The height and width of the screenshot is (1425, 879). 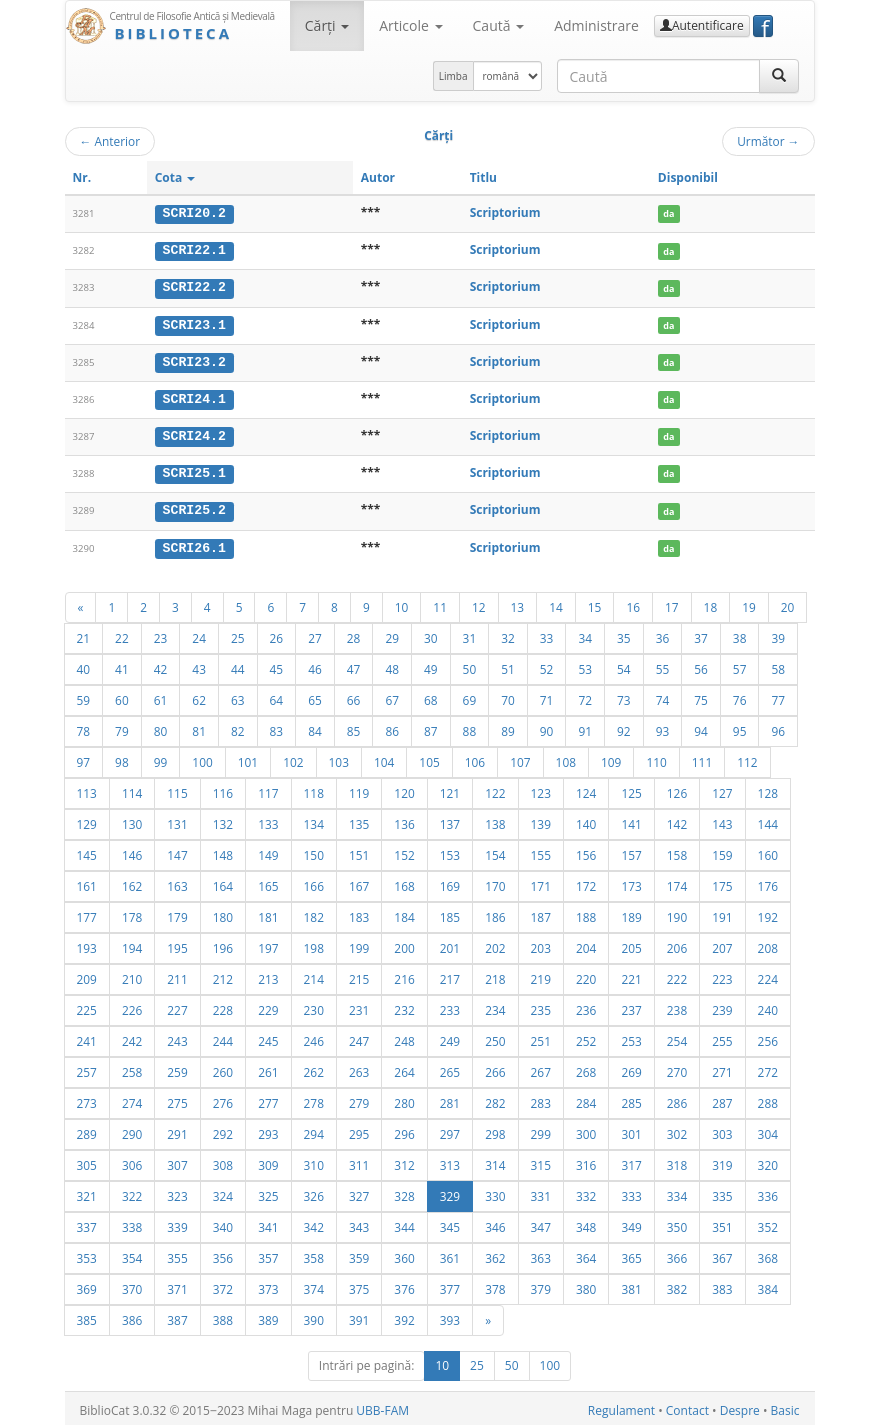 What do you see at coordinates (586, 1161) in the screenshot?
I see `316` at bounding box center [586, 1161].